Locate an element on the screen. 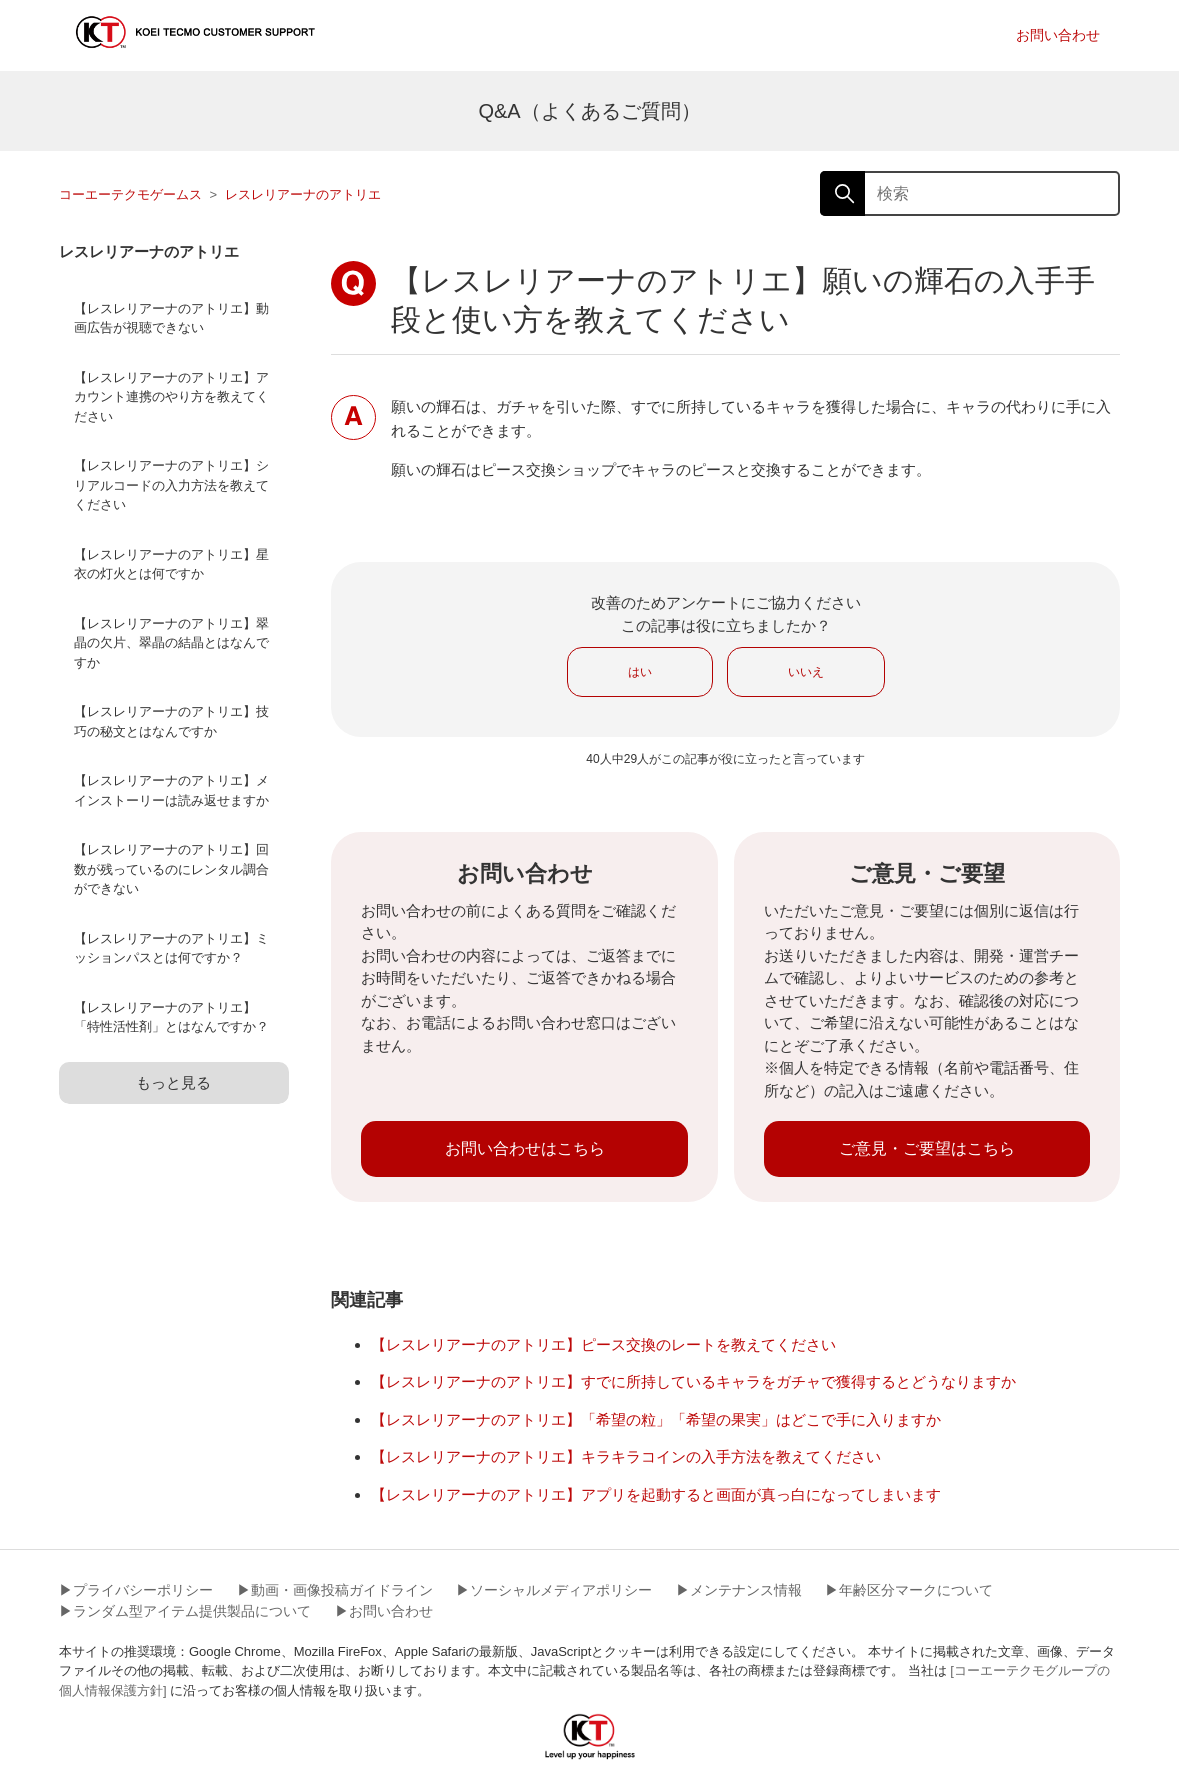 This screenshot has width=1179, height=1790. 【レスレリアーナのアトリエ】ミッションパスとは何ですか？ is located at coordinates (171, 948).